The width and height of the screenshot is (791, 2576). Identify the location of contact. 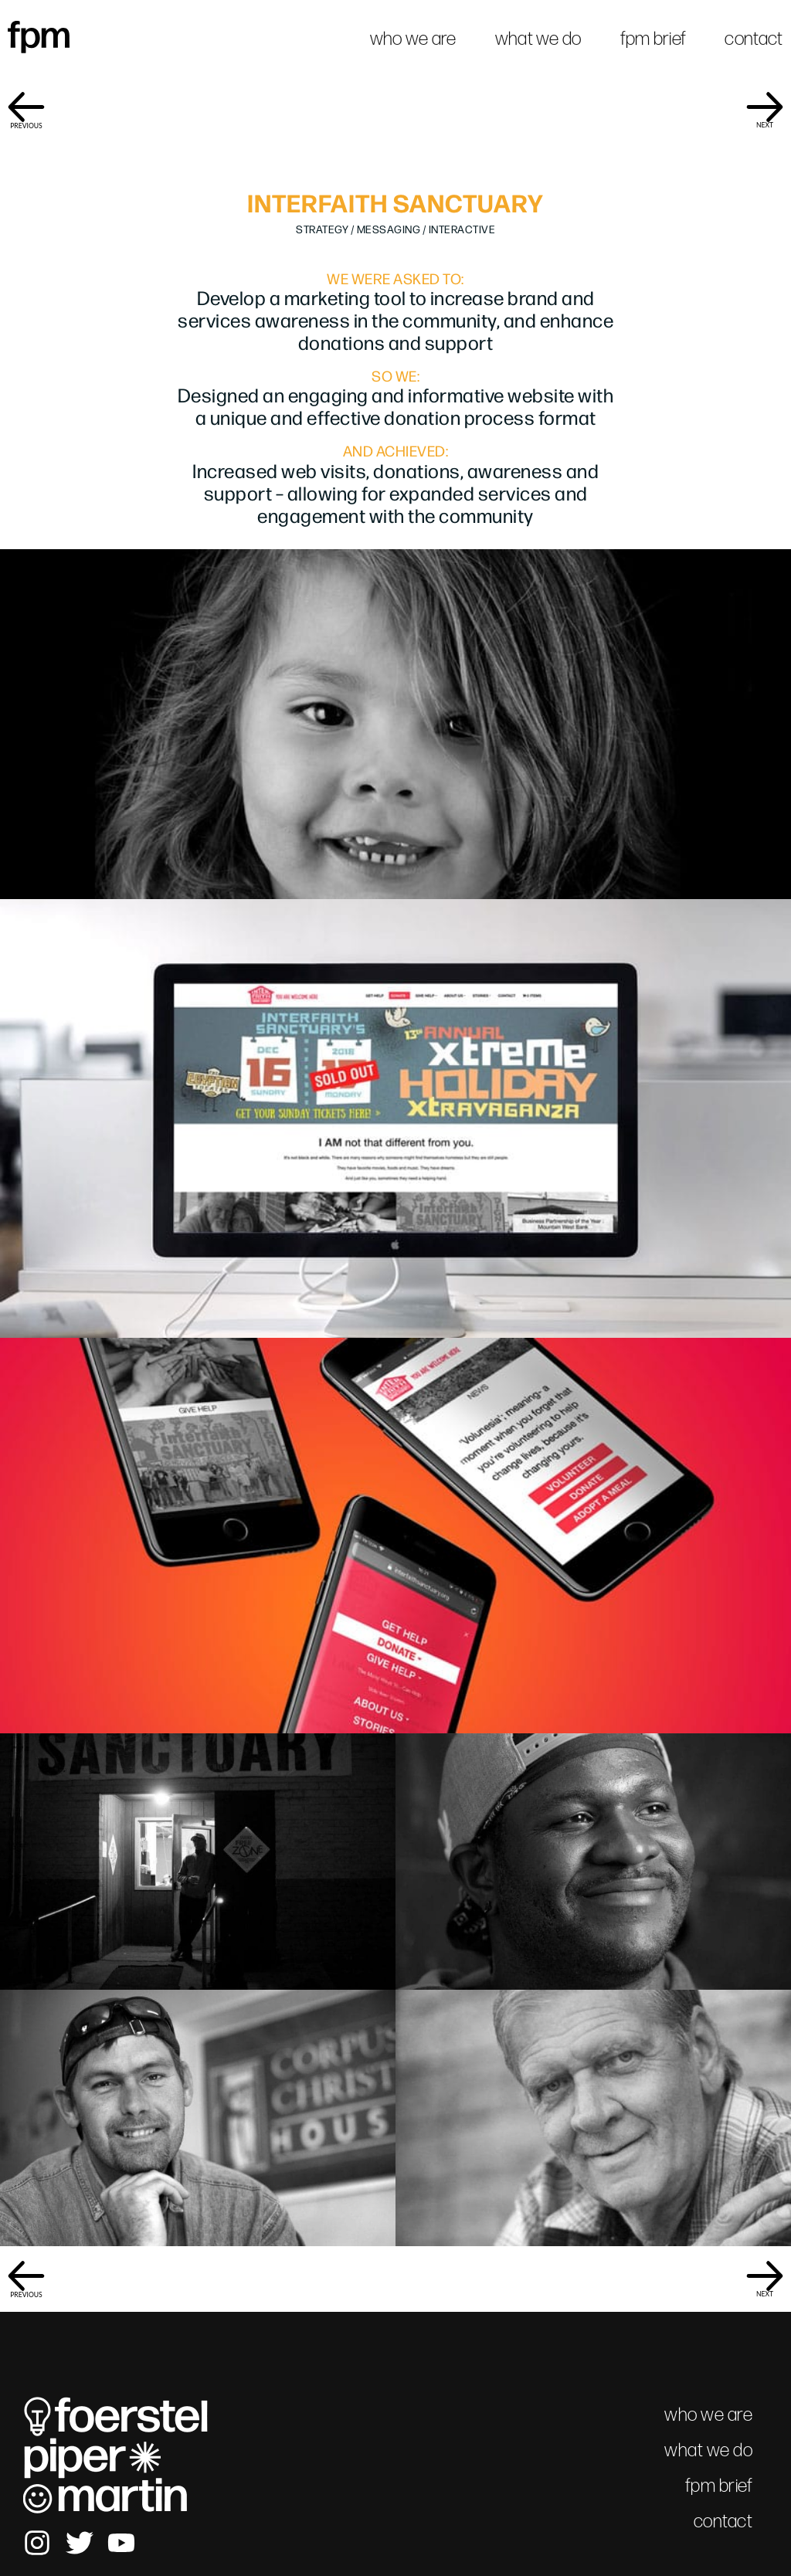
(754, 38).